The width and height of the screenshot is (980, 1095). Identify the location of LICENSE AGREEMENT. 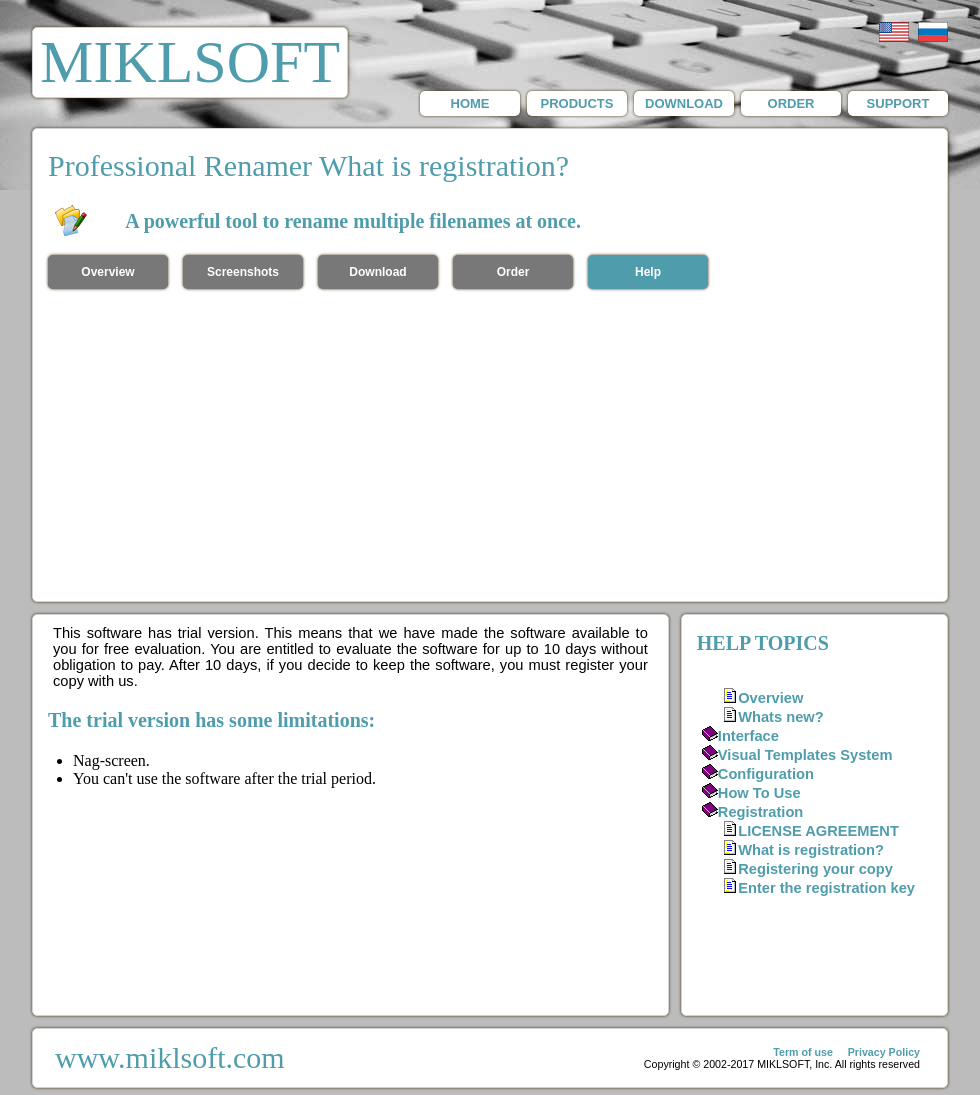
(818, 831).